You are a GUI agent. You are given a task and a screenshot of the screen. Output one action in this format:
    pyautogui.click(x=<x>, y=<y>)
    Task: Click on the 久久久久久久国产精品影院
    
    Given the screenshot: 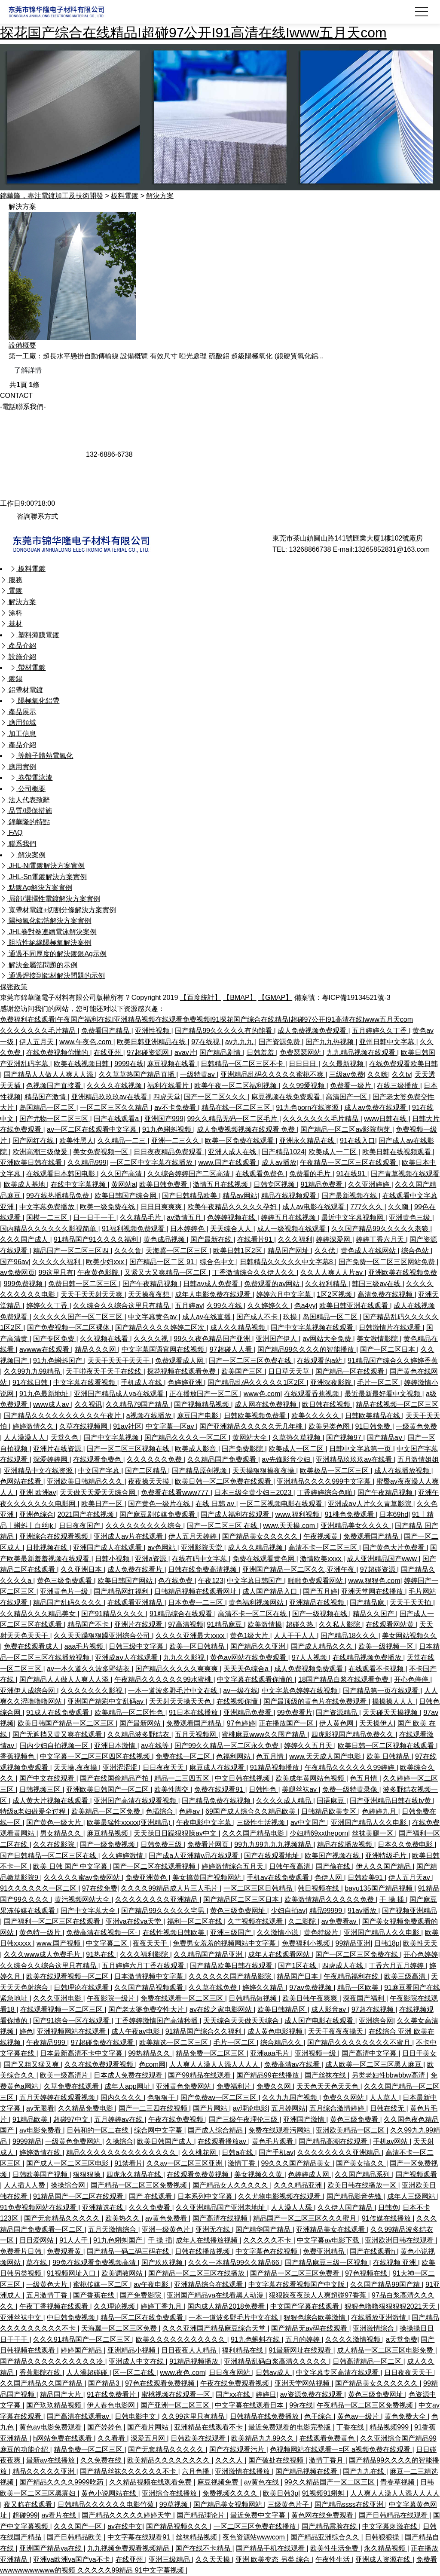 What is the action you would take?
    pyautogui.click(x=231, y=1976)
    